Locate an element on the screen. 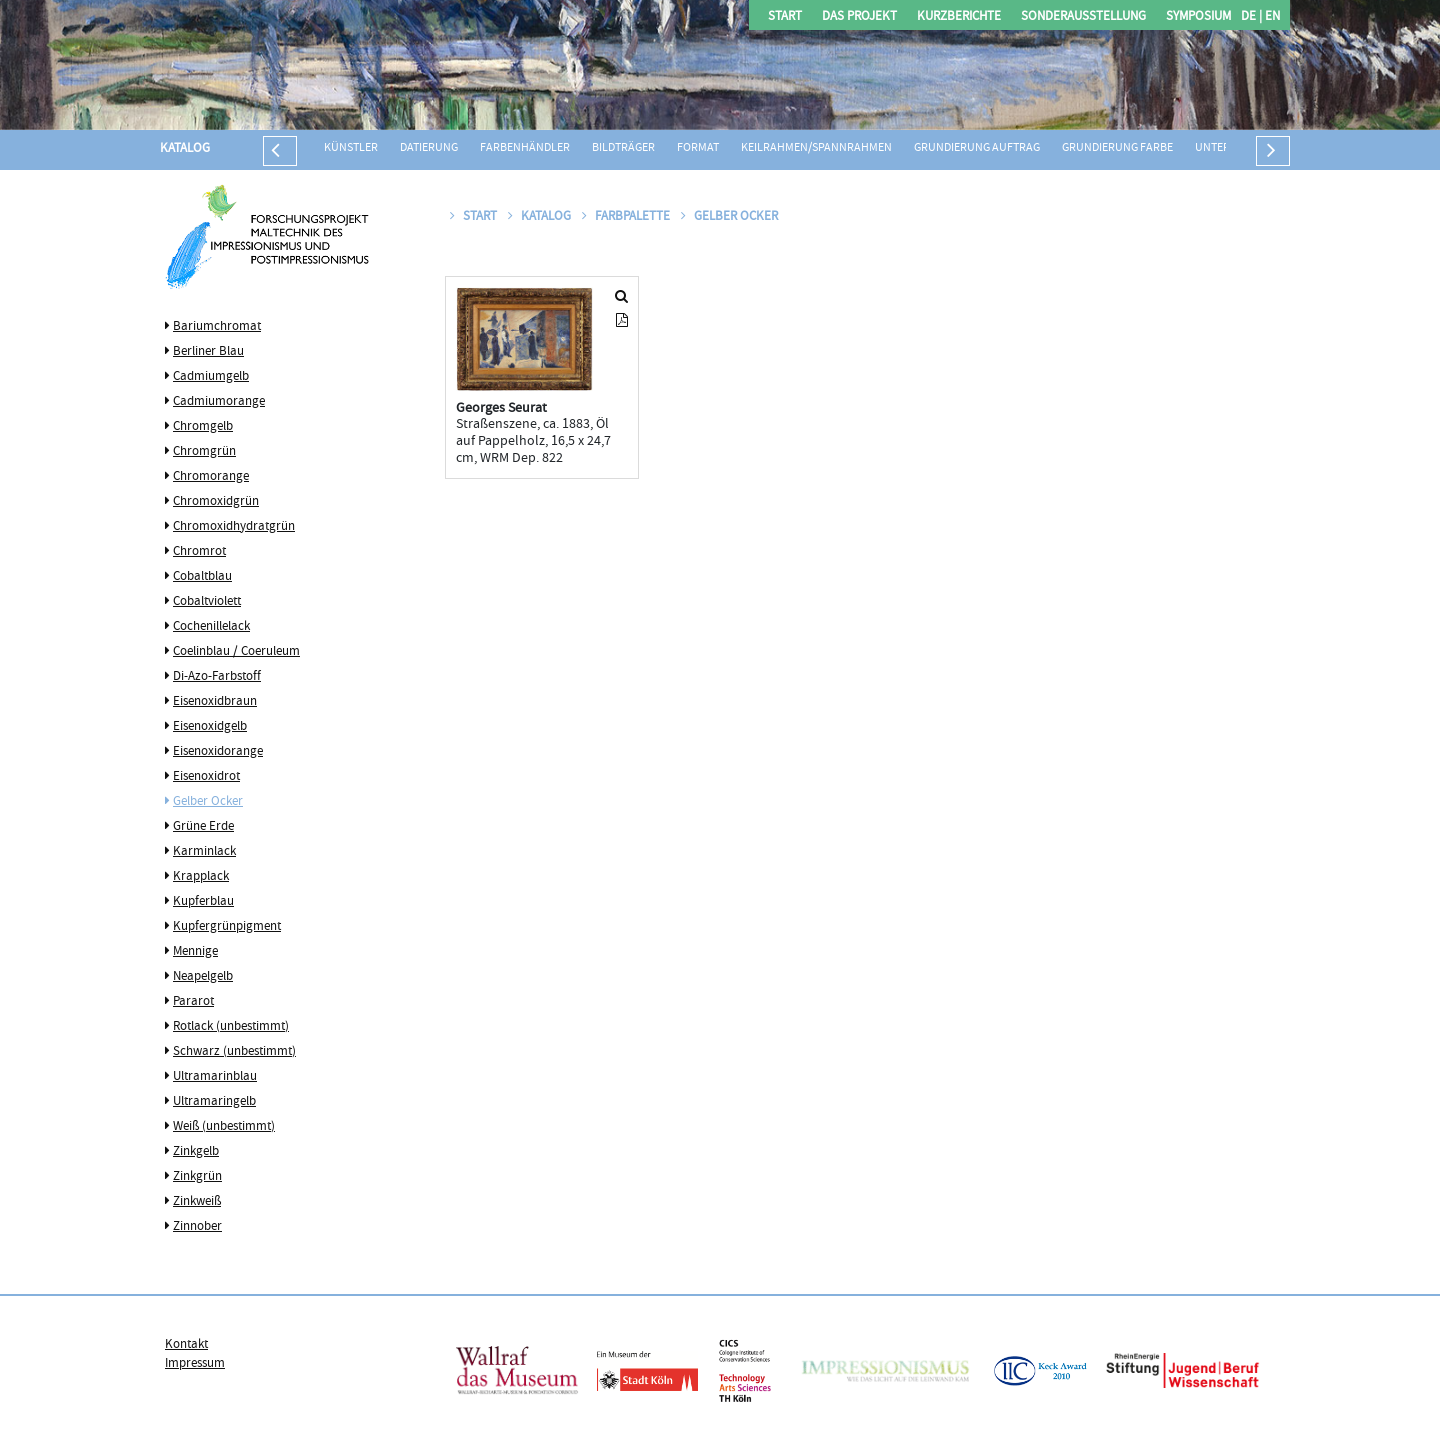  Eisenoxidgelb is located at coordinates (210, 727).